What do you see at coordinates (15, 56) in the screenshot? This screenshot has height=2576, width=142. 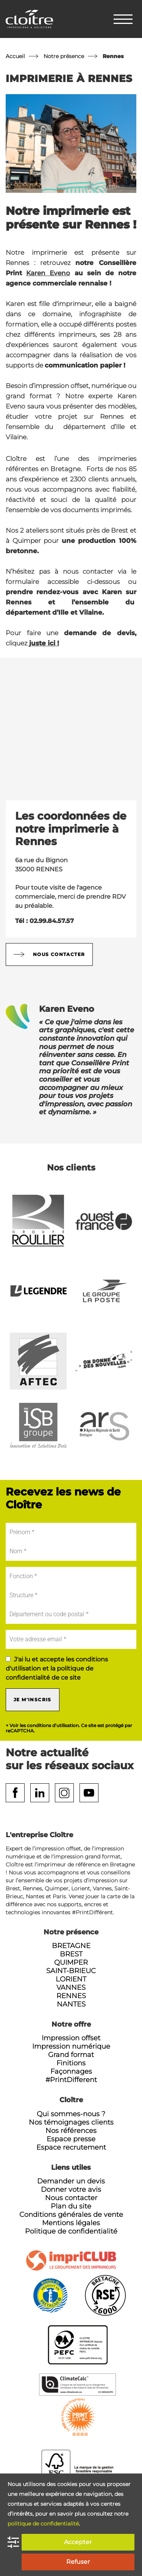 I see `Accueil` at bounding box center [15, 56].